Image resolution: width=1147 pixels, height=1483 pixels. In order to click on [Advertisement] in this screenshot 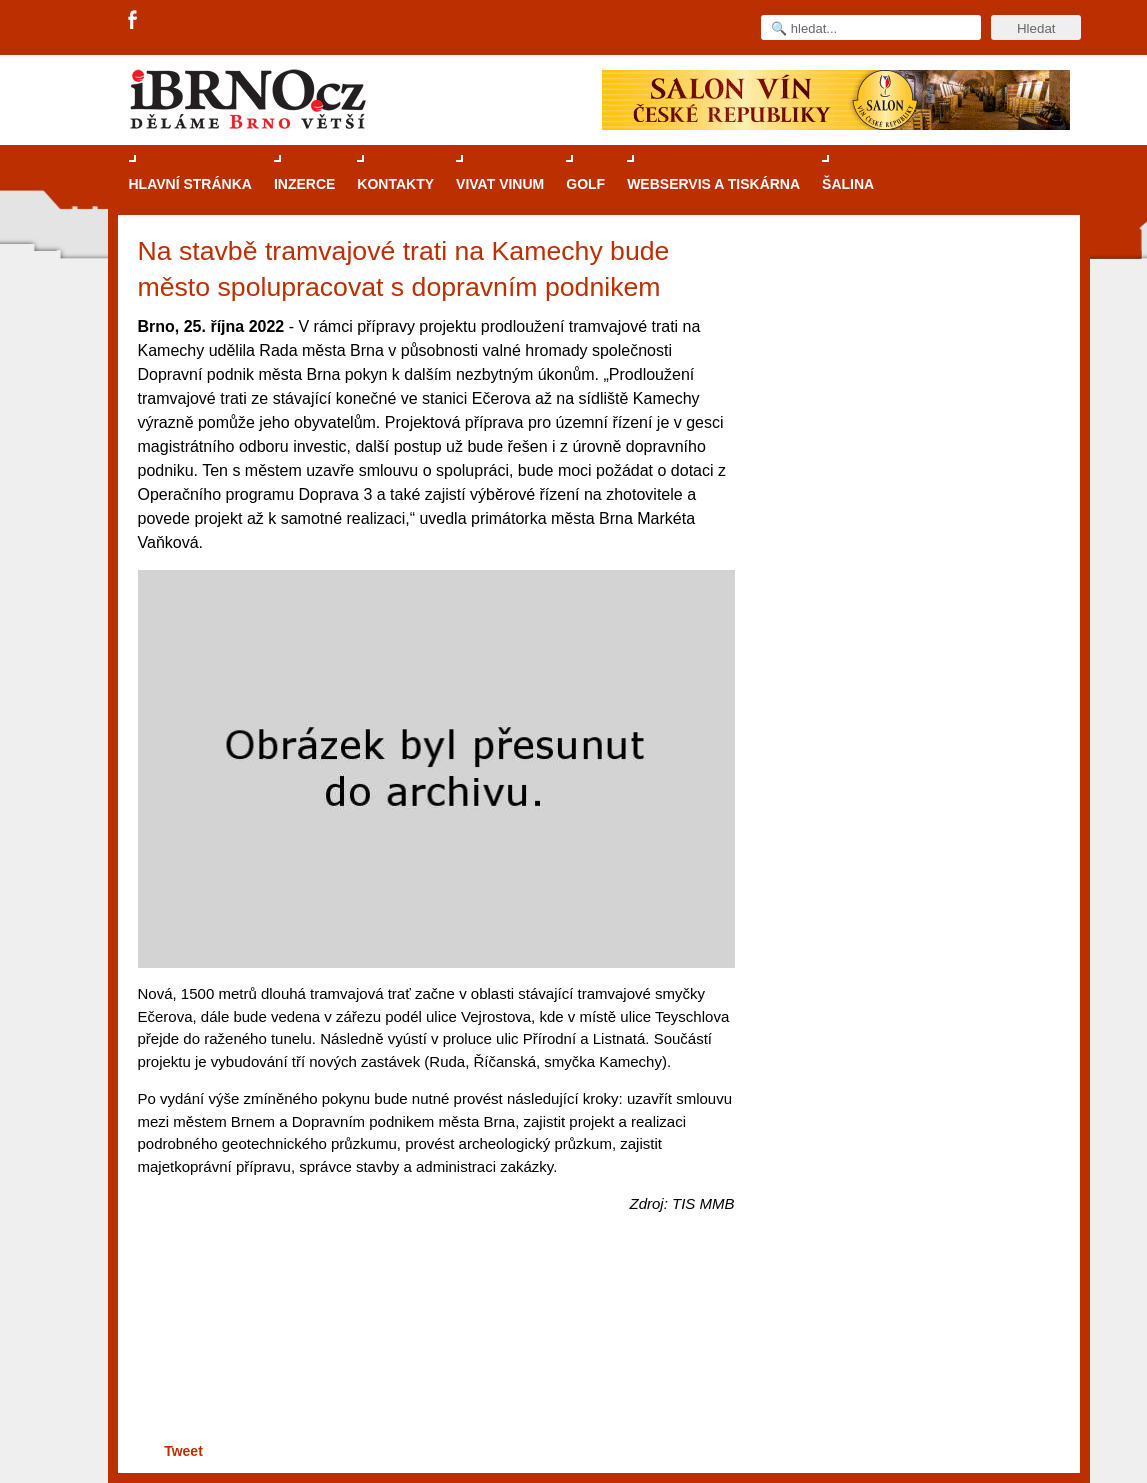, I will do `click(433, 1360)`.